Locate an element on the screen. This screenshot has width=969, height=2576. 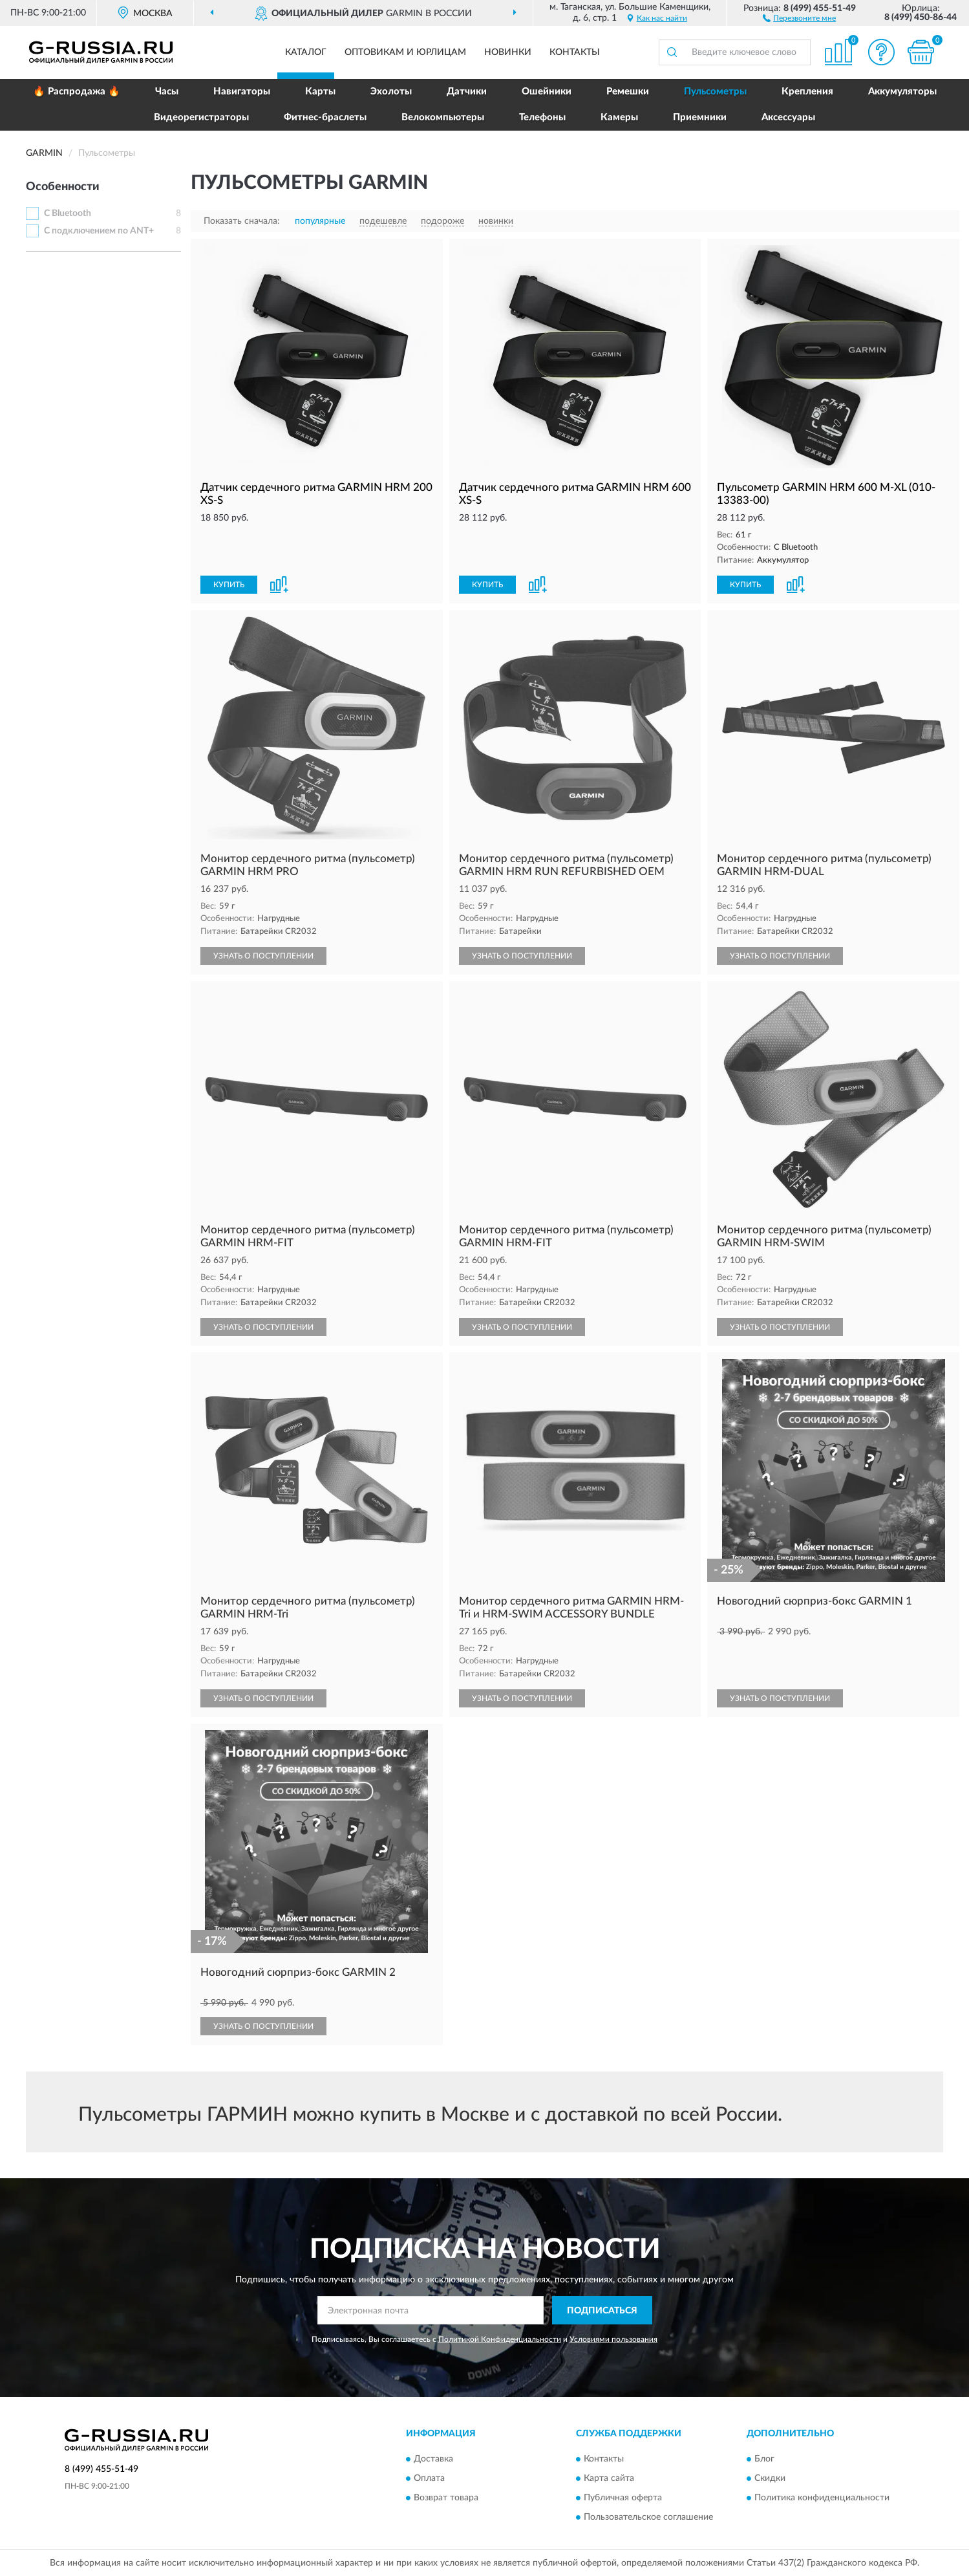
Новинки is located at coordinates (507, 52).